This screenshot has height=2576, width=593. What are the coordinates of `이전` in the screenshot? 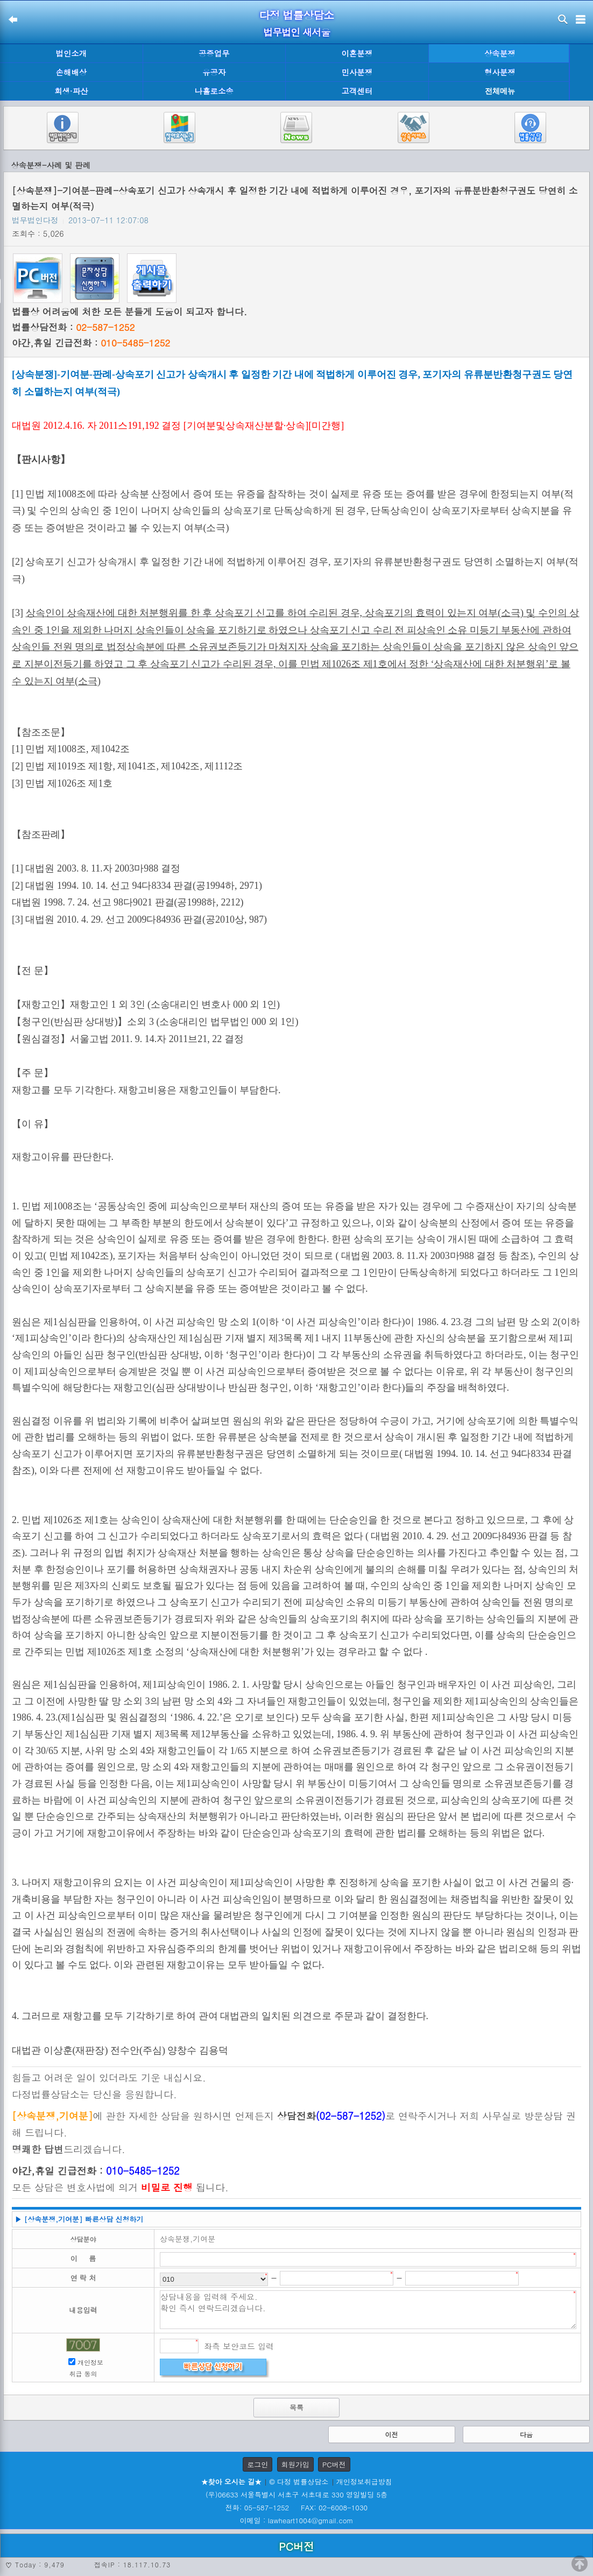 It's located at (391, 2434).